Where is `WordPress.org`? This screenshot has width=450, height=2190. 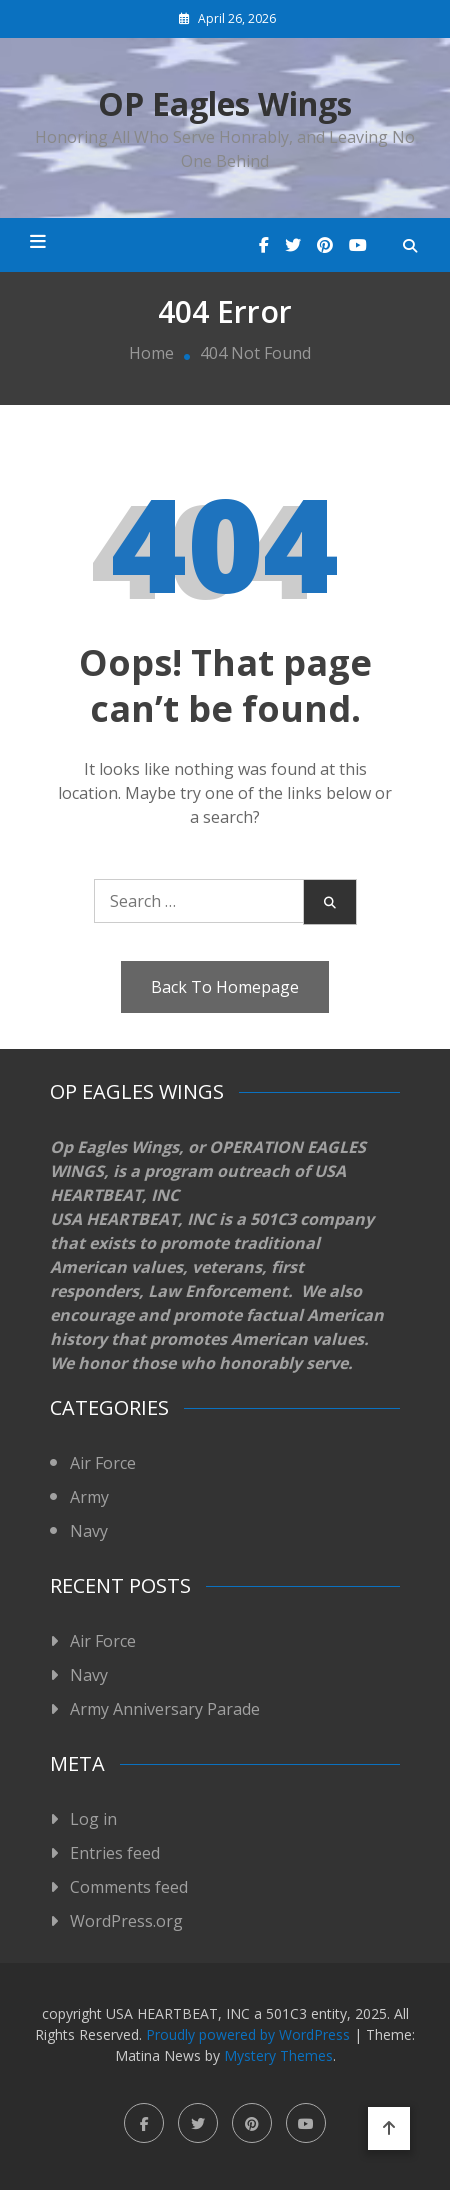
WordPress.org is located at coordinates (126, 1921).